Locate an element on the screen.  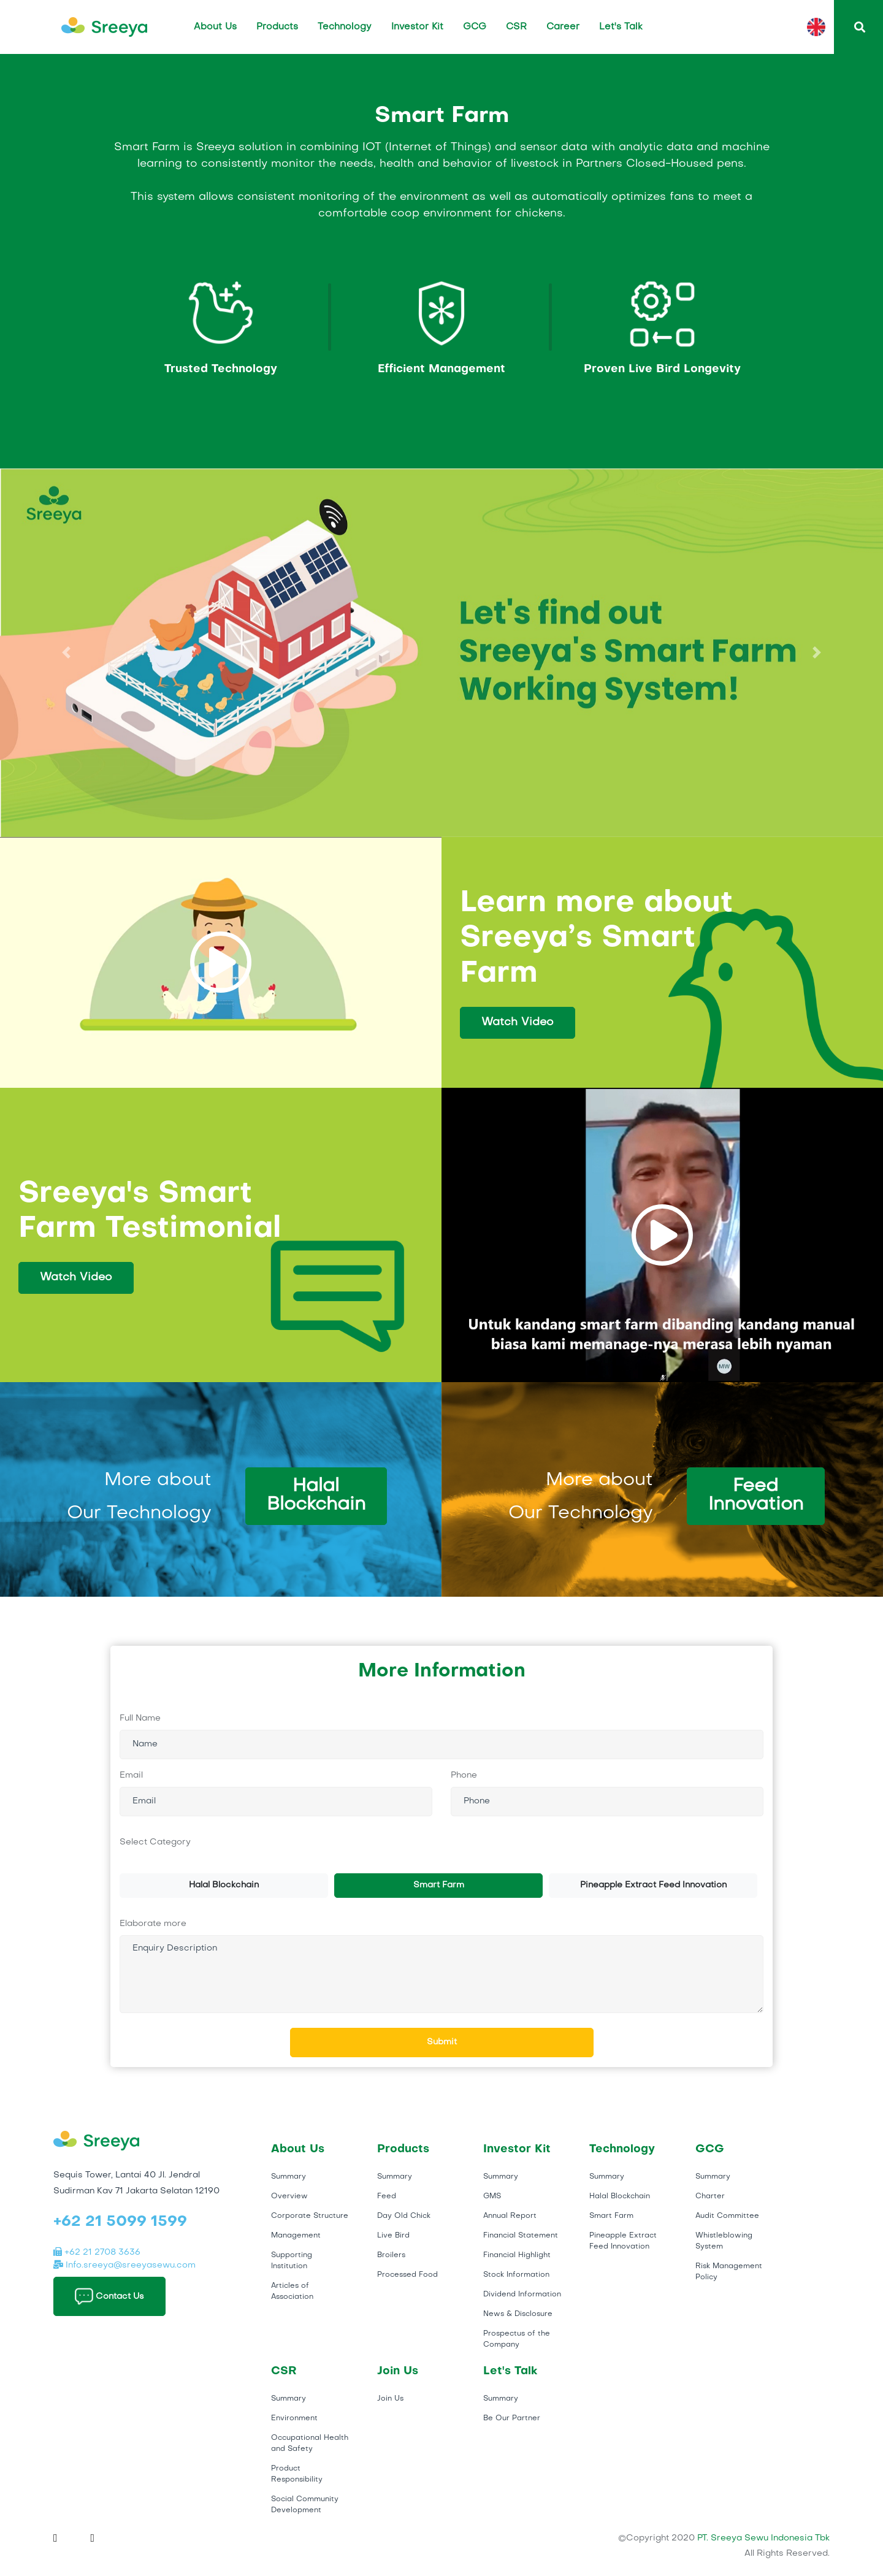
Management is located at coordinates (296, 2235).